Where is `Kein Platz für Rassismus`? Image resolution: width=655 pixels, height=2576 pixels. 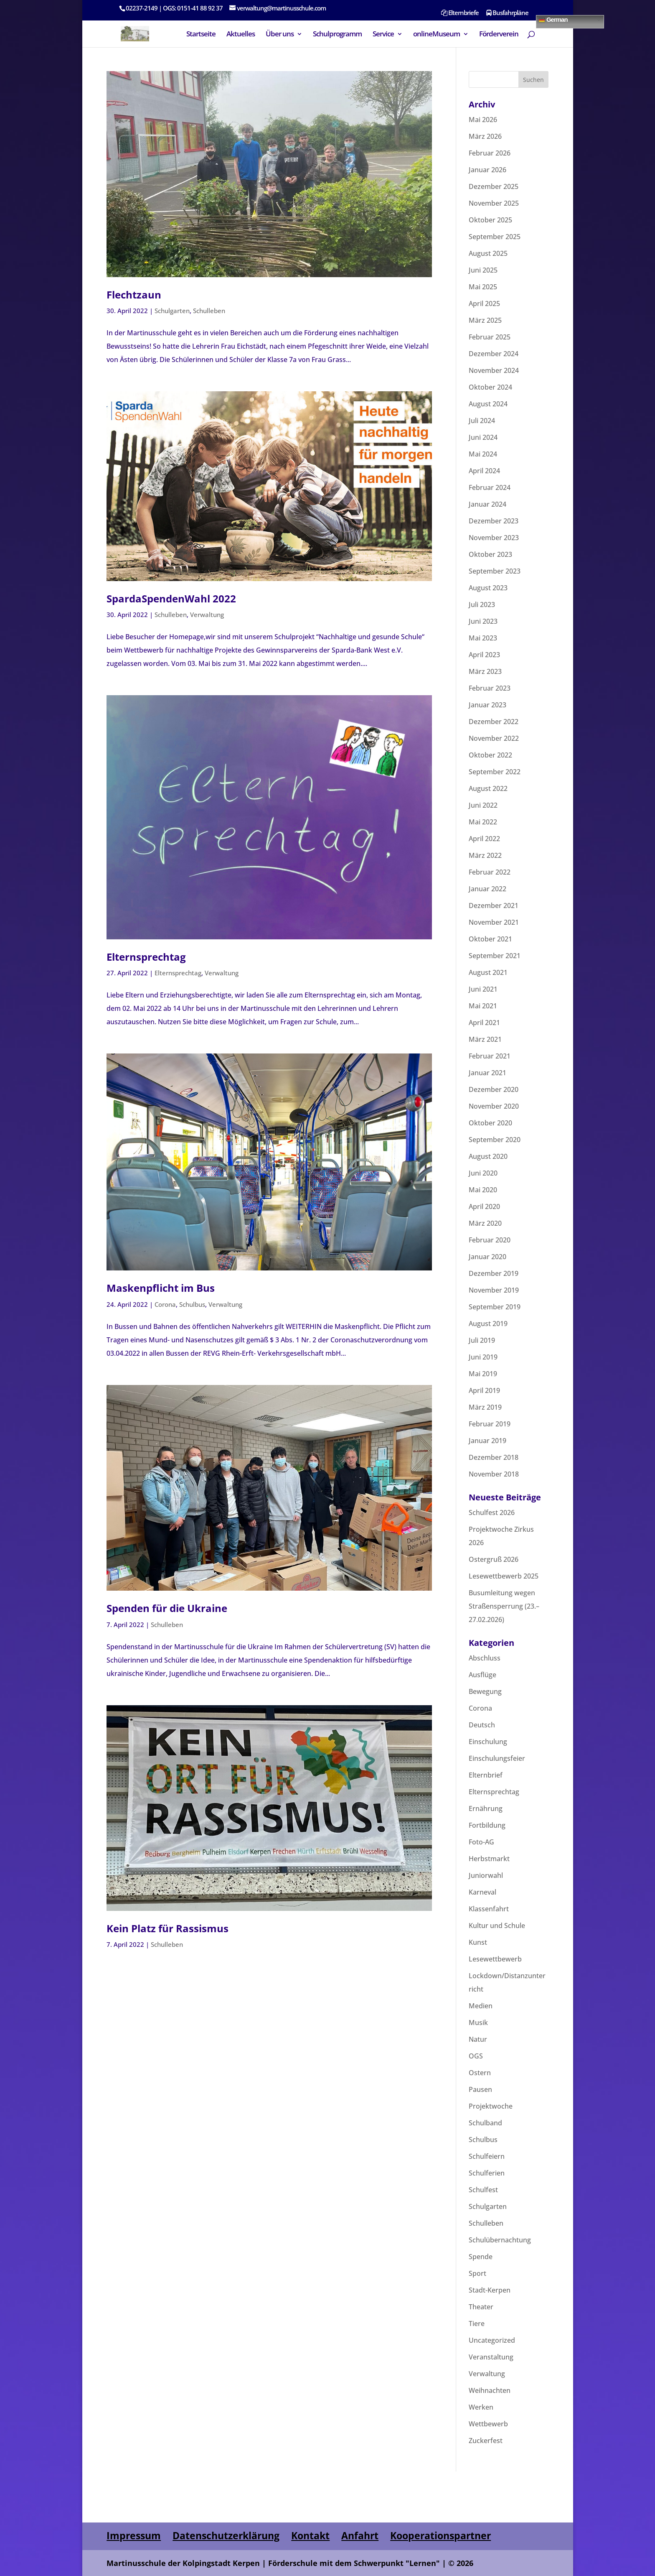 Kein Platz für Rassismus is located at coordinates (167, 1928).